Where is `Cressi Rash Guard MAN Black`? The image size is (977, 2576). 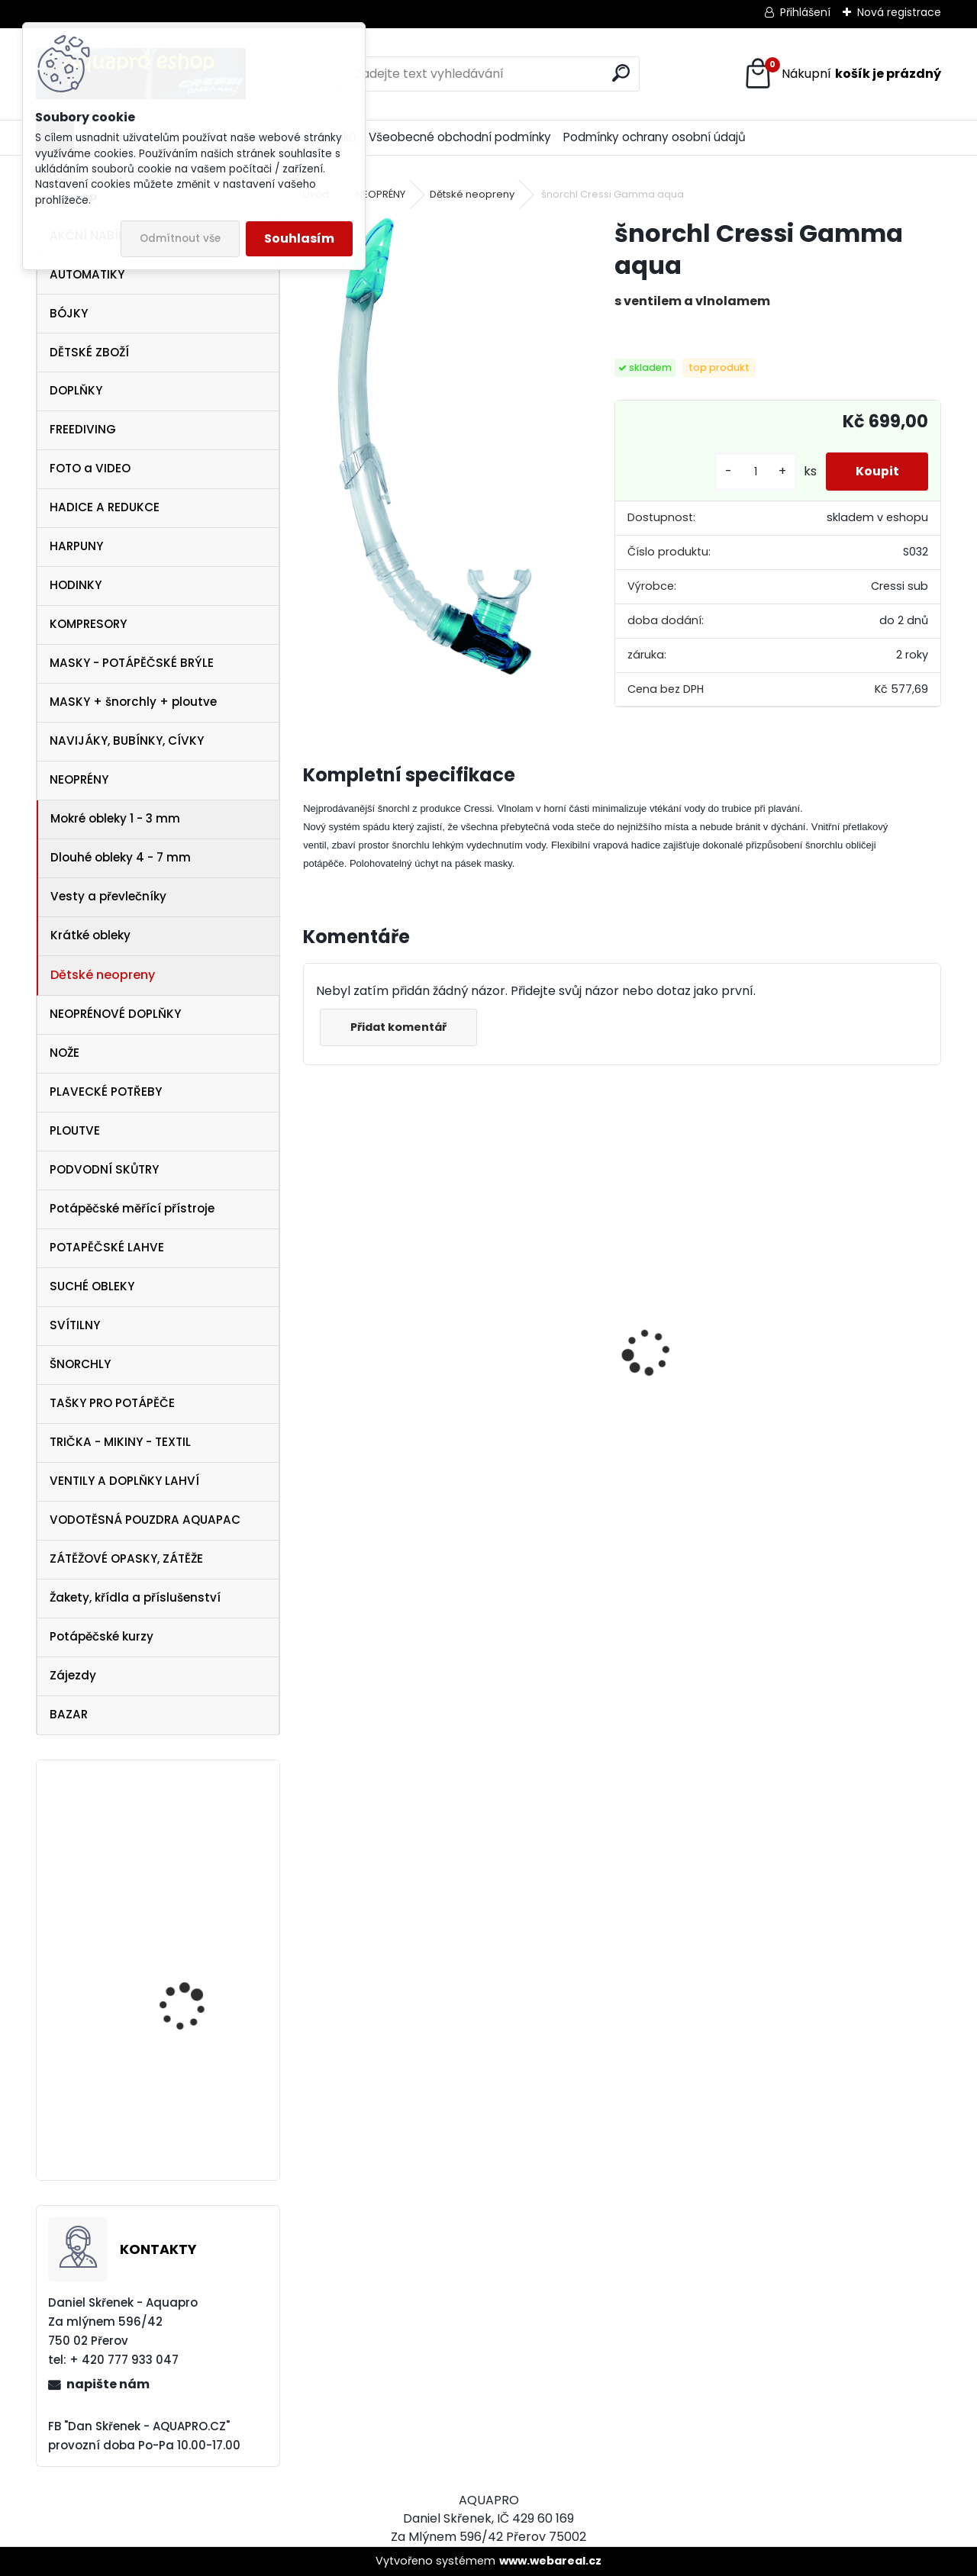 Cressi Rash Guard MAN Black is located at coordinates (835, 1443).